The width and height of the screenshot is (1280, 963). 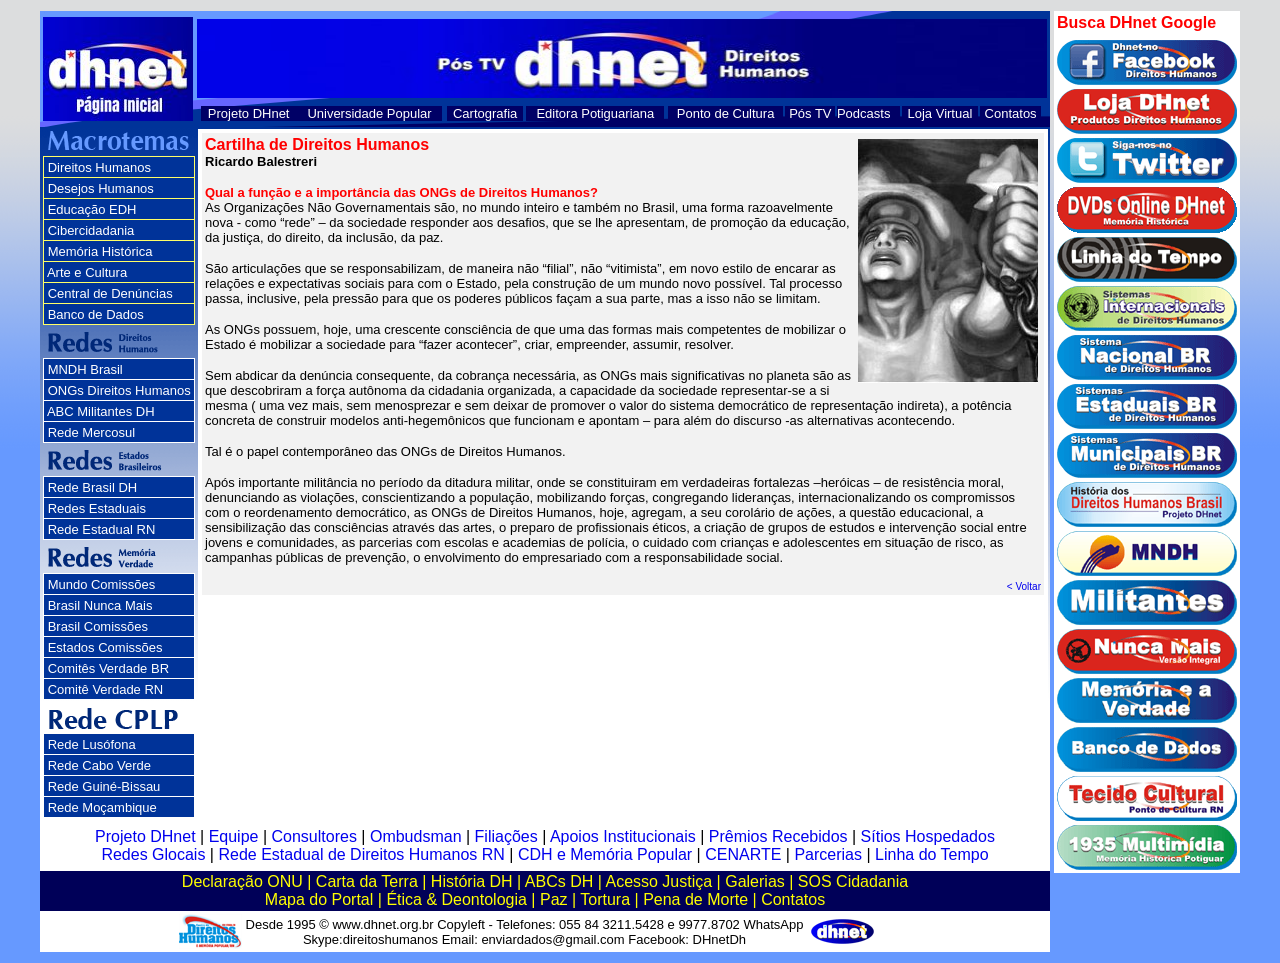 What do you see at coordinates (361, 854) in the screenshot?
I see `Rede Estadual de Direitos Humanos RN` at bounding box center [361, 854].